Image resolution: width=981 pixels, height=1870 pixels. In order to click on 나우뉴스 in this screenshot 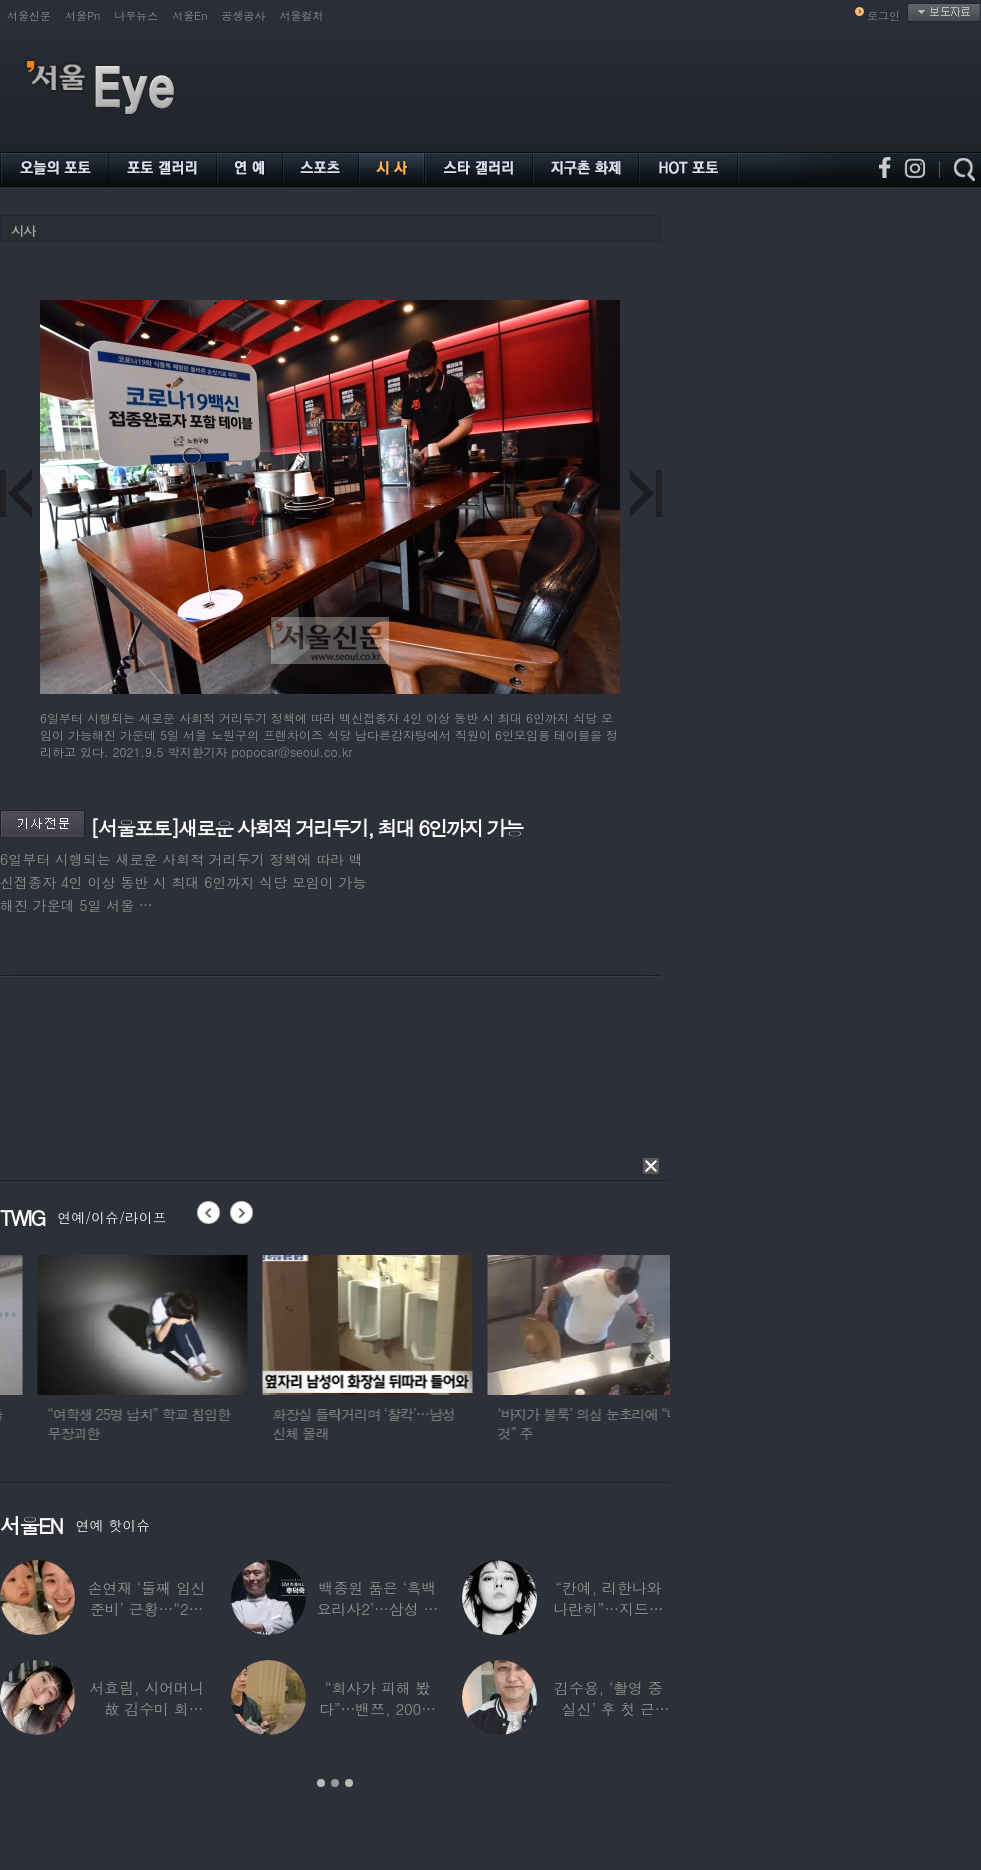, I will do `click(136, 15)`.